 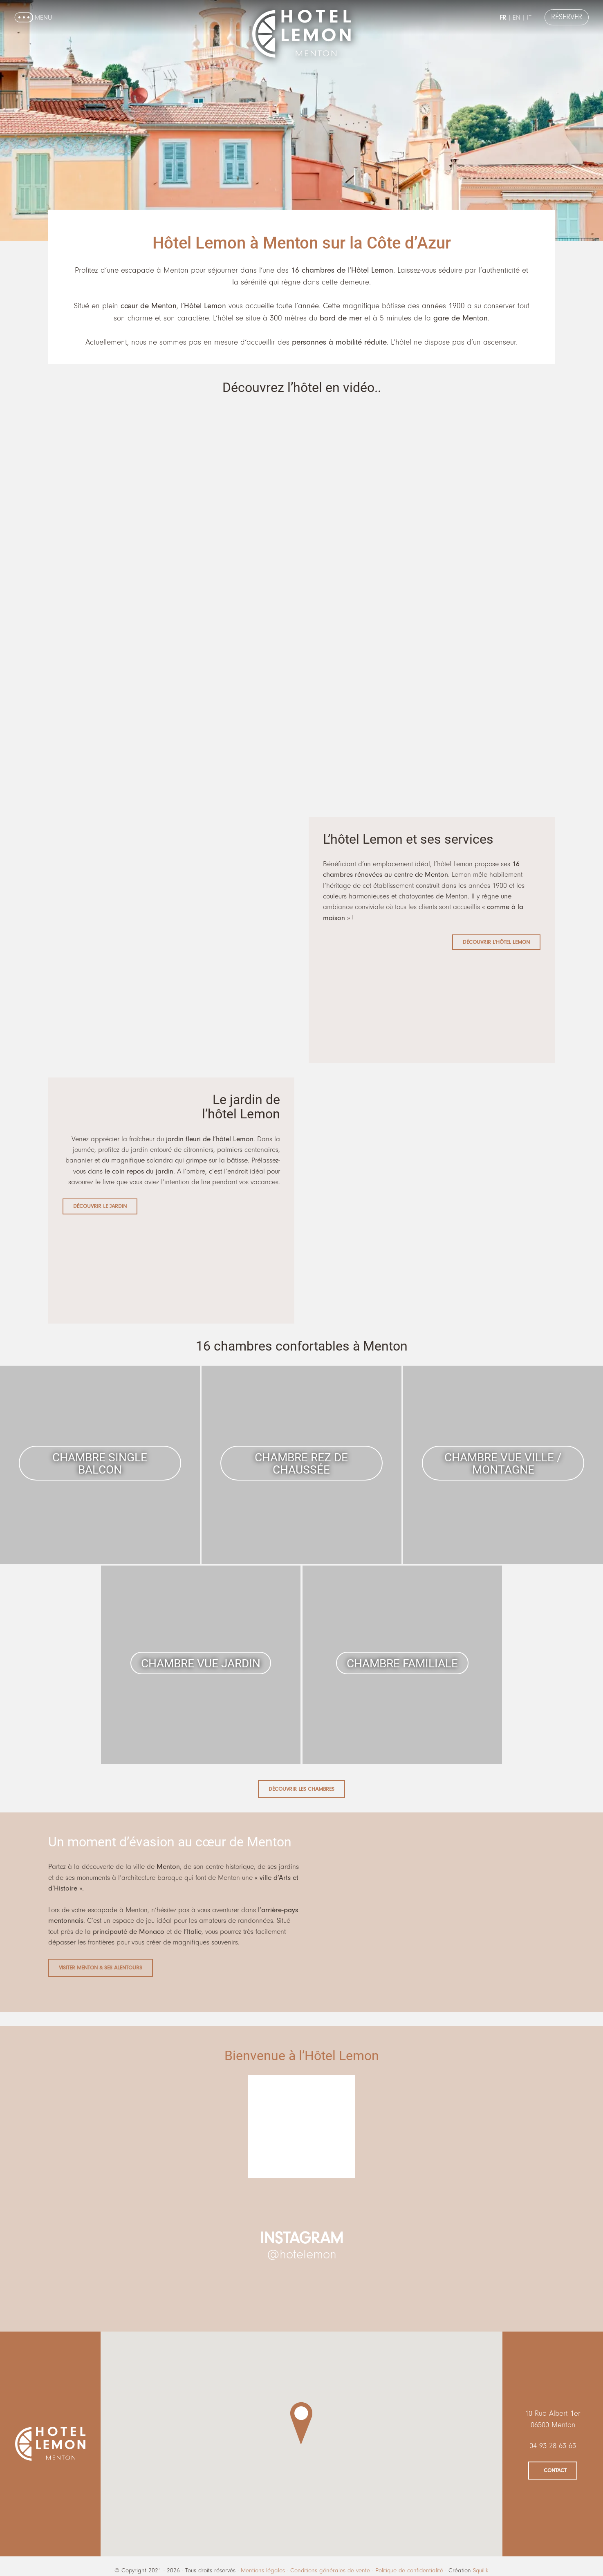 I want to click on Politique de confidentialité, so click(x=409, y=2570).